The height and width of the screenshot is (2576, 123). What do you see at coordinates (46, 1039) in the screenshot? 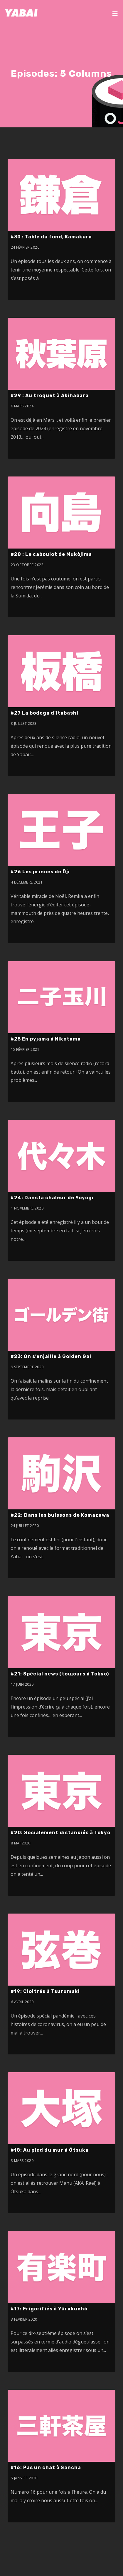
I see `#25 En pyjama à Nikotama` at bounding box center [46, 1039].